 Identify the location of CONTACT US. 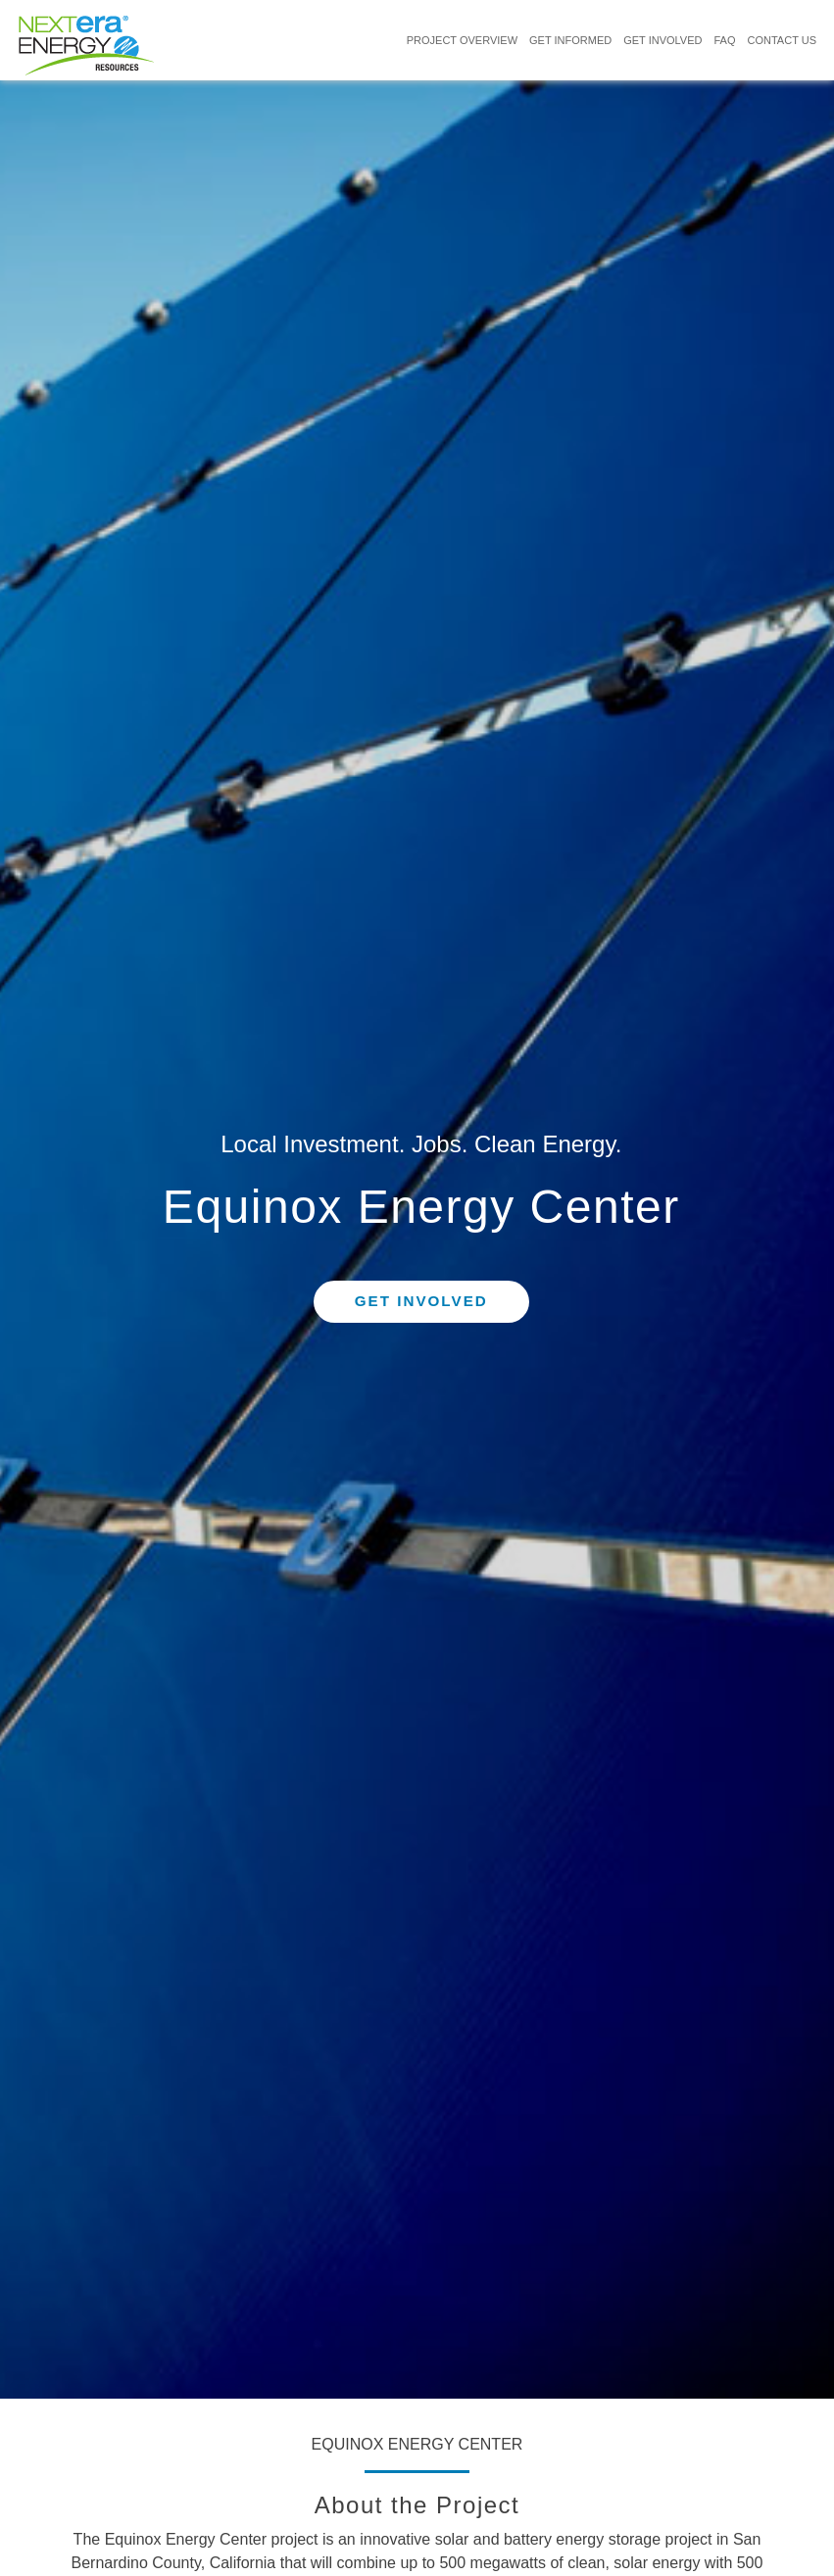
(782, 40).